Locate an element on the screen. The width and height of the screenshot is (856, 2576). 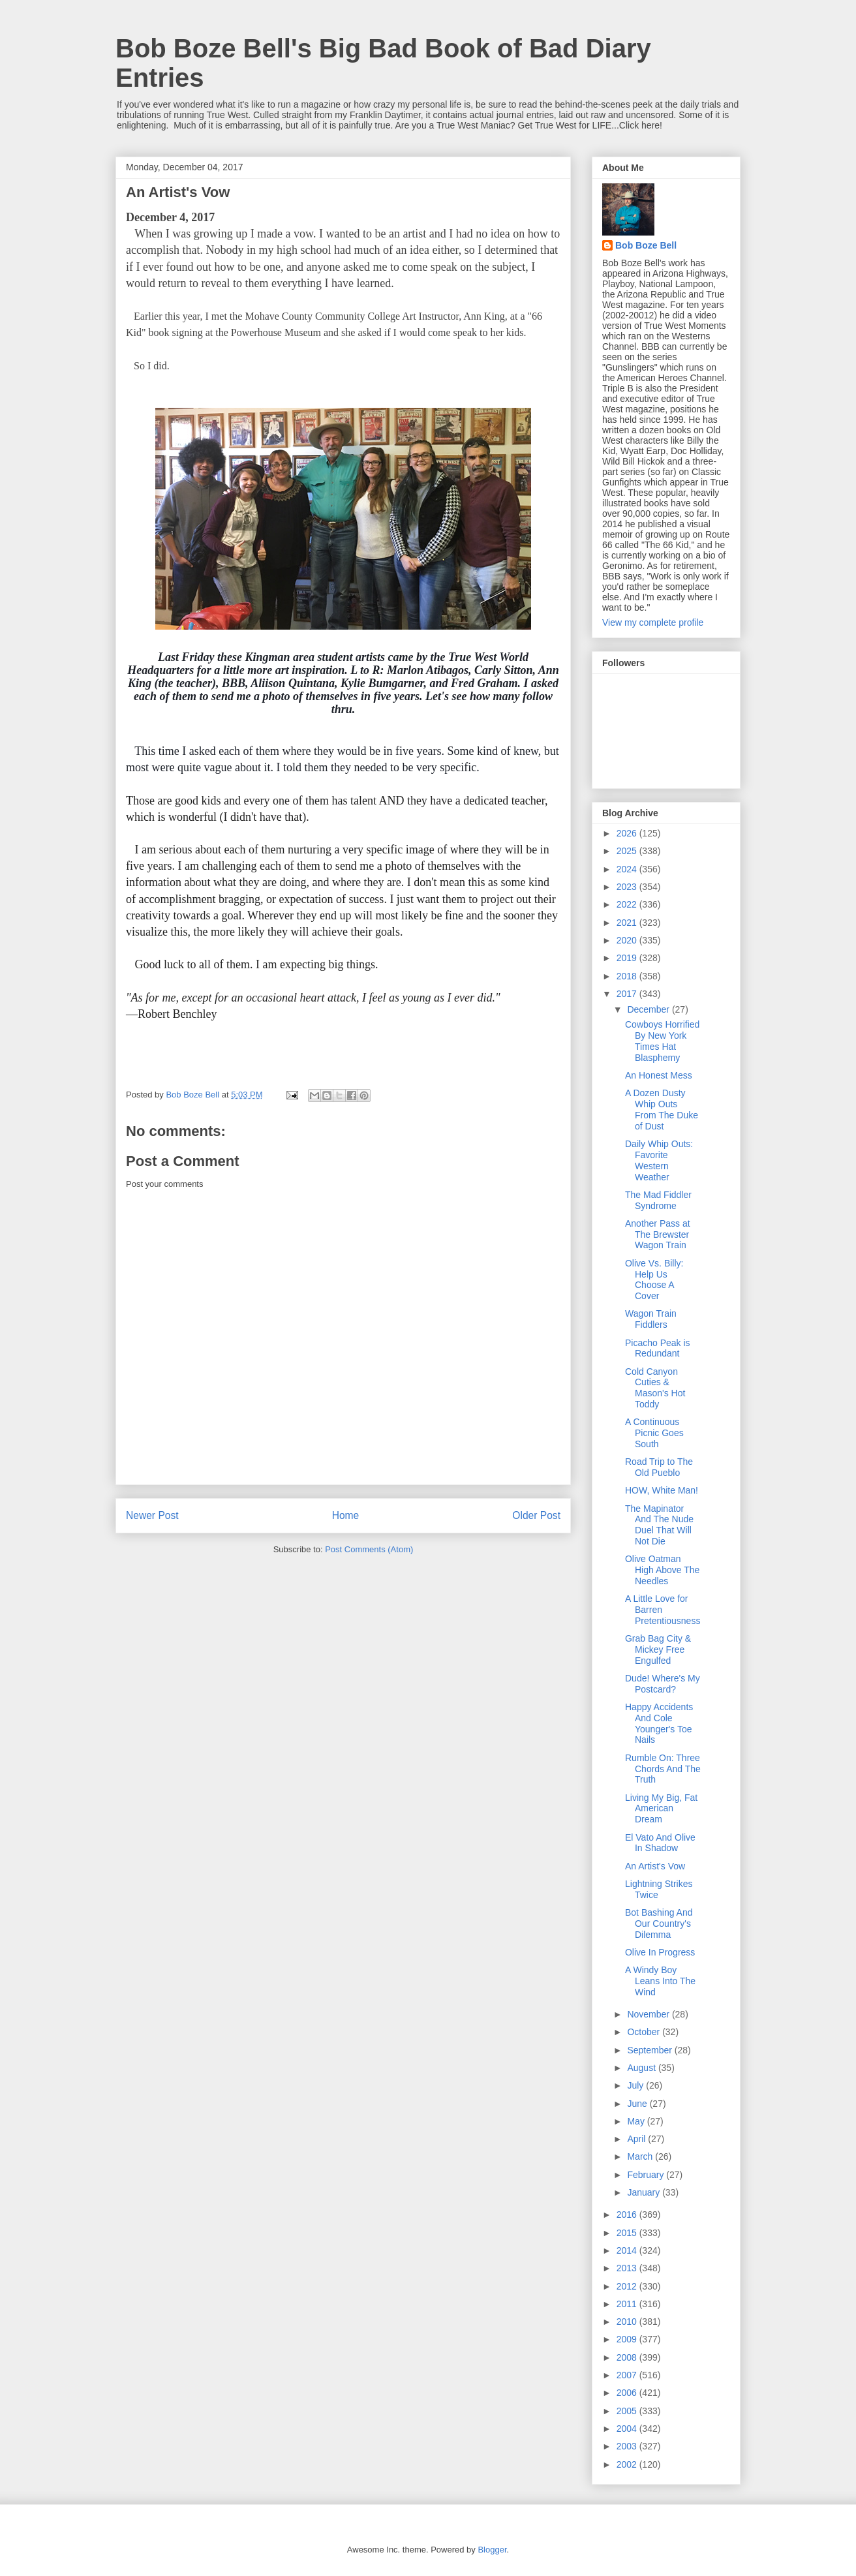
2006 is located at coordinates (628, 2392).